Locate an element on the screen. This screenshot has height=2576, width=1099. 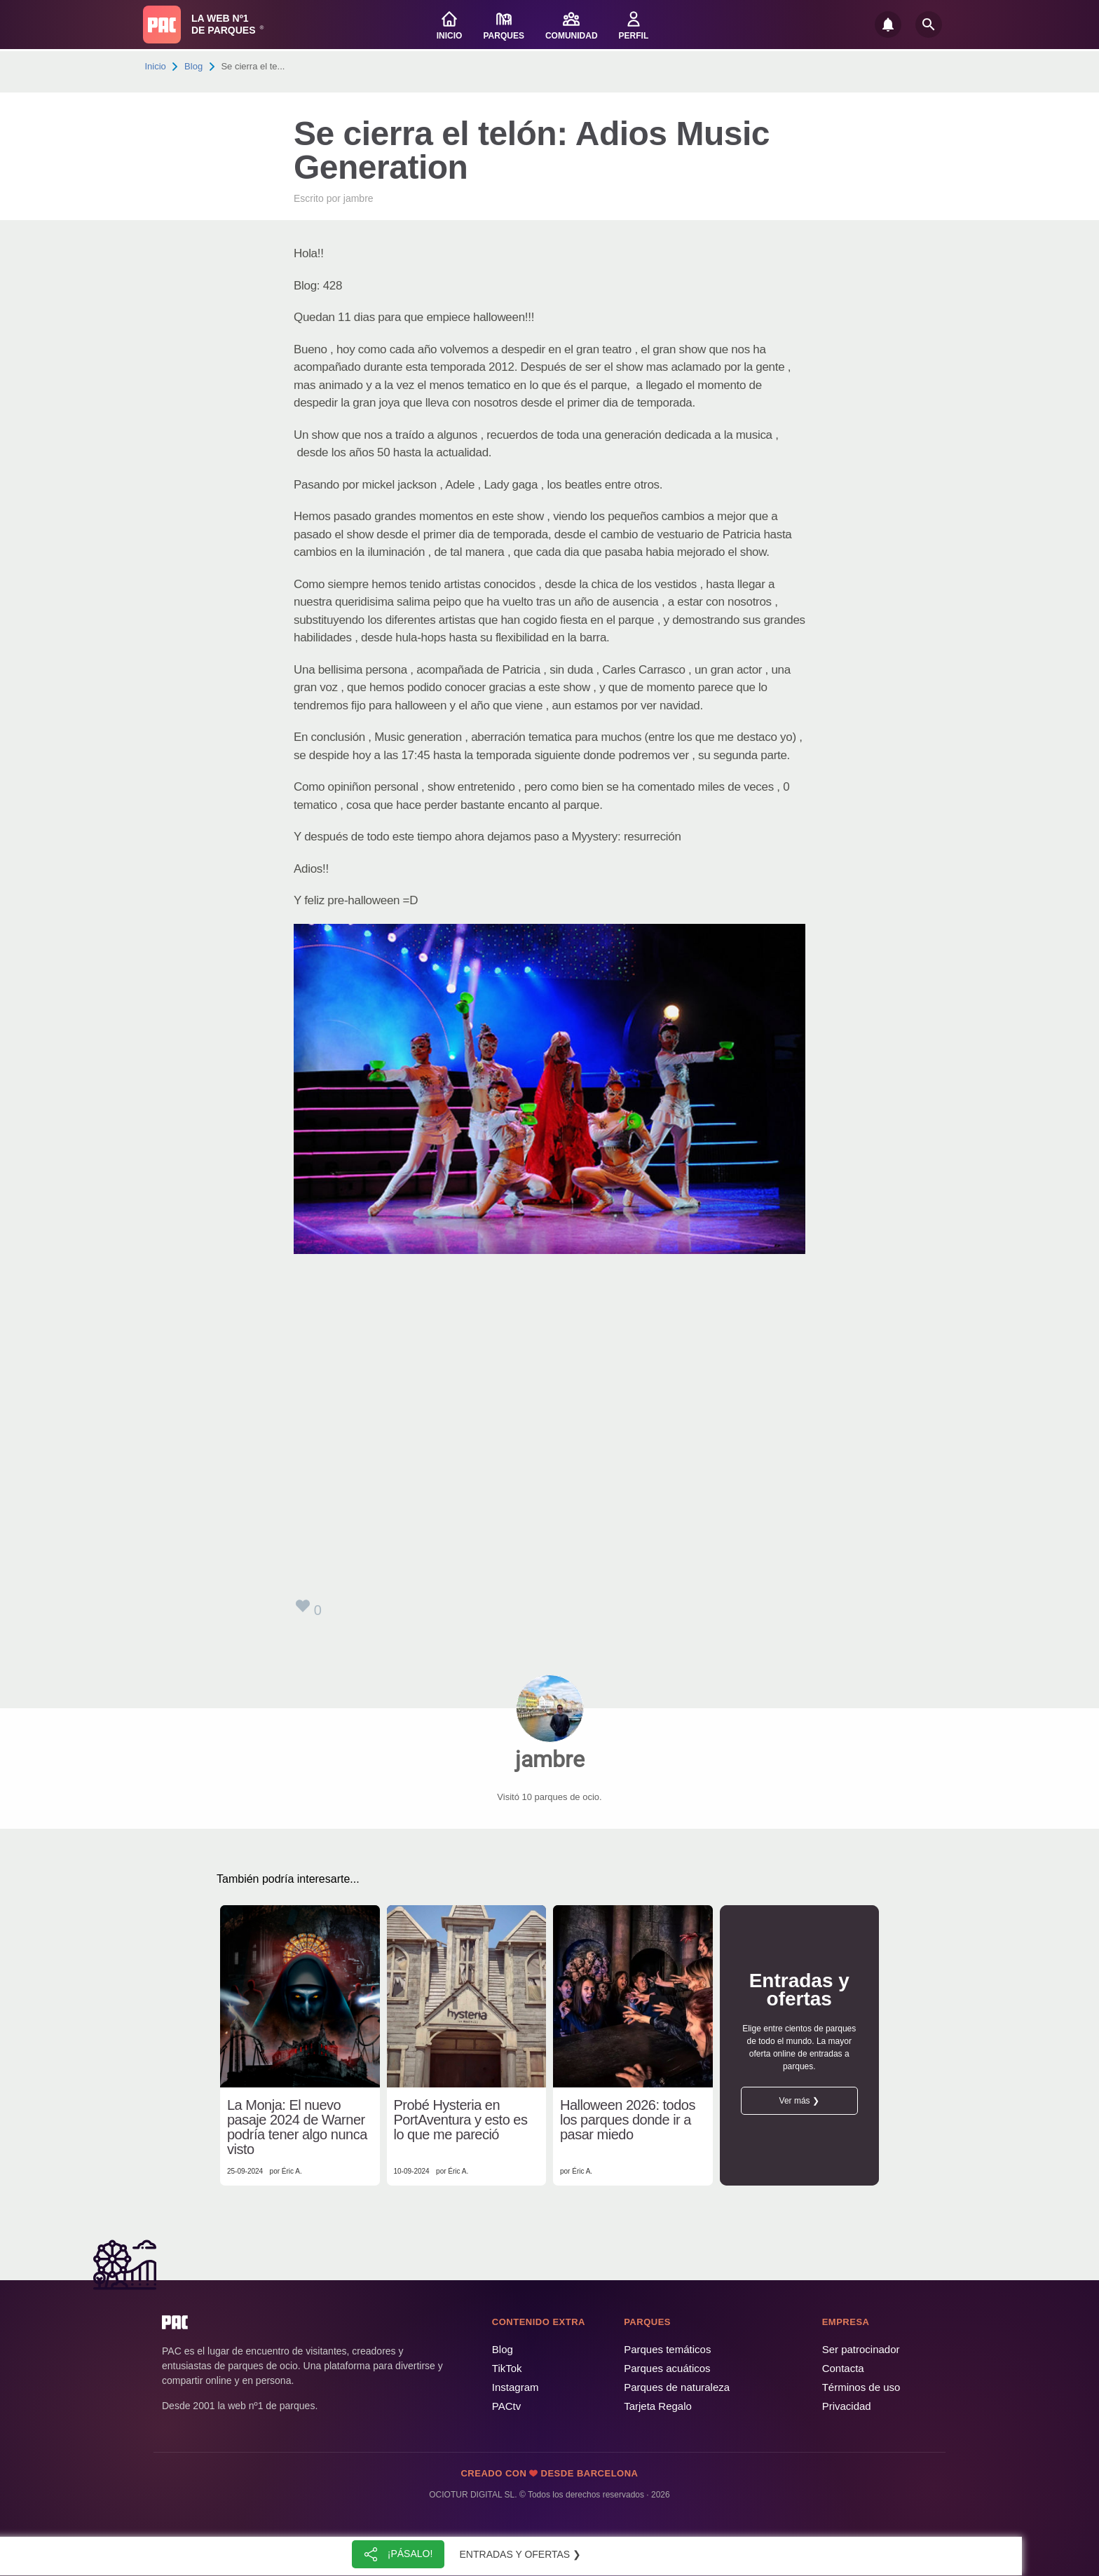
Contacta is located at coordinates (843, 2368).